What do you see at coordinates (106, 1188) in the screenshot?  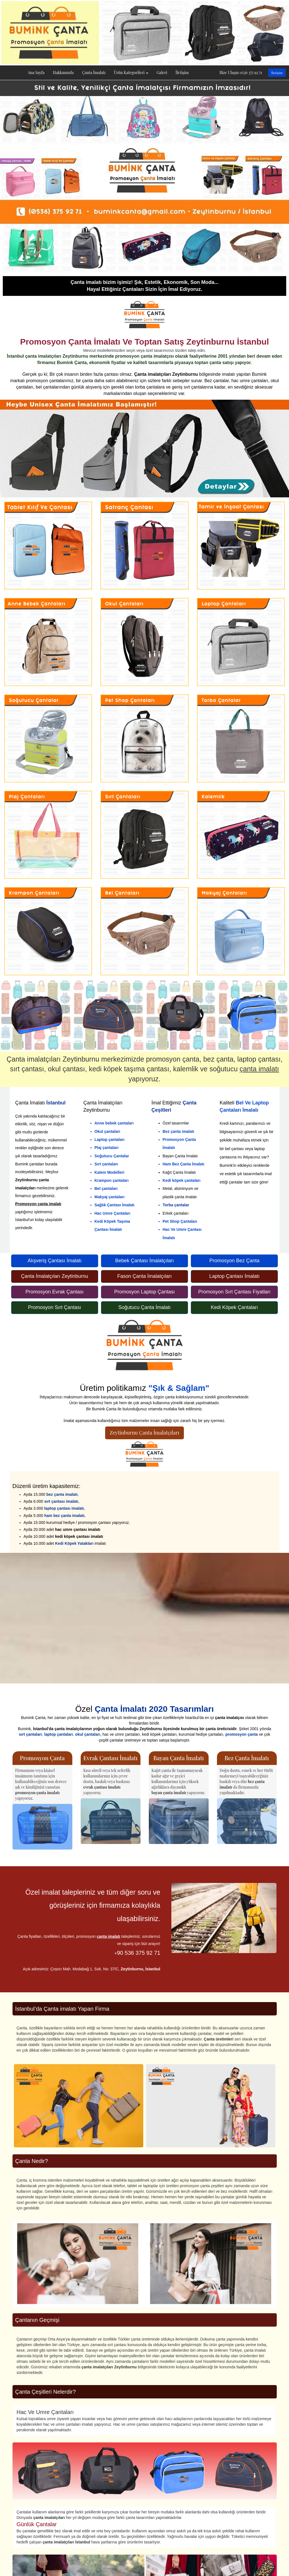 I see `Bel çantaları` at bounding box center [106, 1188].